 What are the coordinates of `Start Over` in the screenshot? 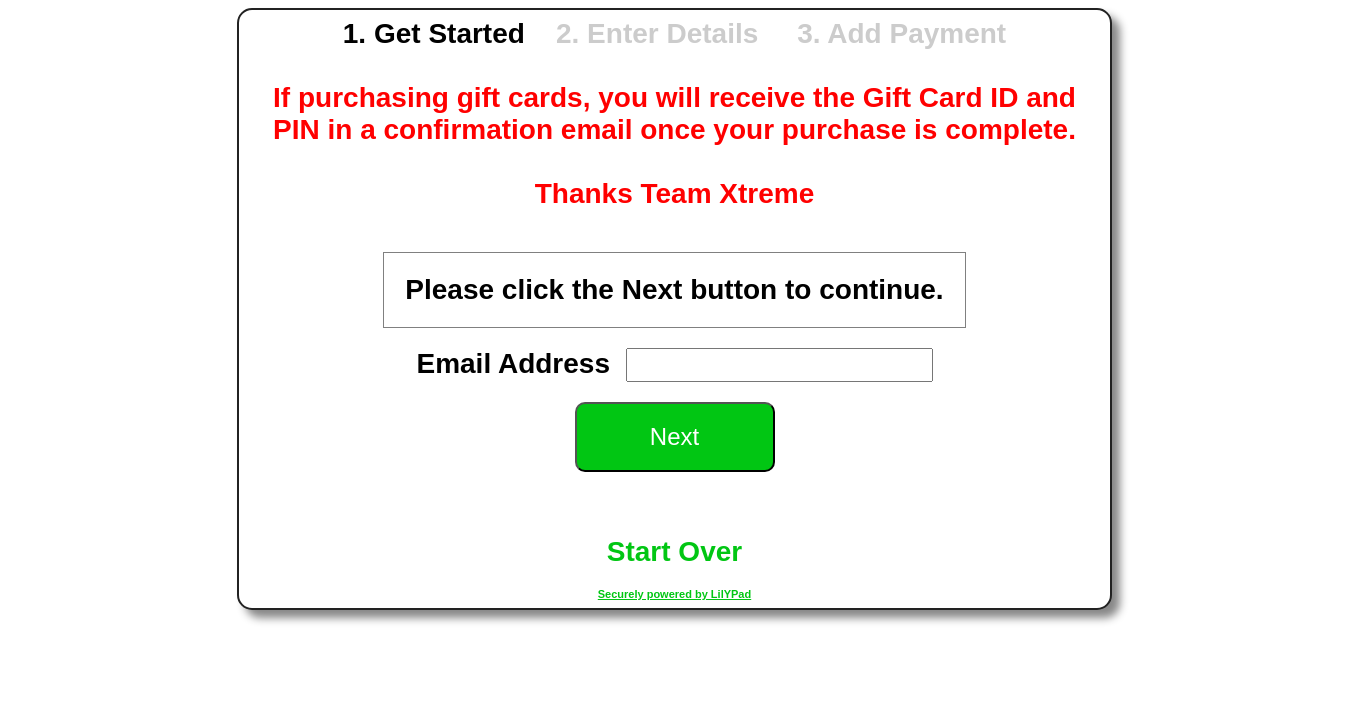 It's located at (674, 551).